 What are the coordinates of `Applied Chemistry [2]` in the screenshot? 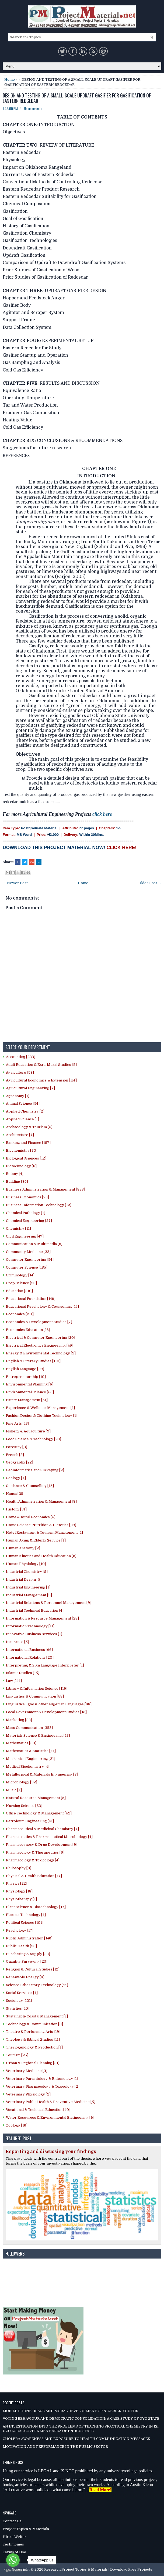 It's located at (25, 1111).